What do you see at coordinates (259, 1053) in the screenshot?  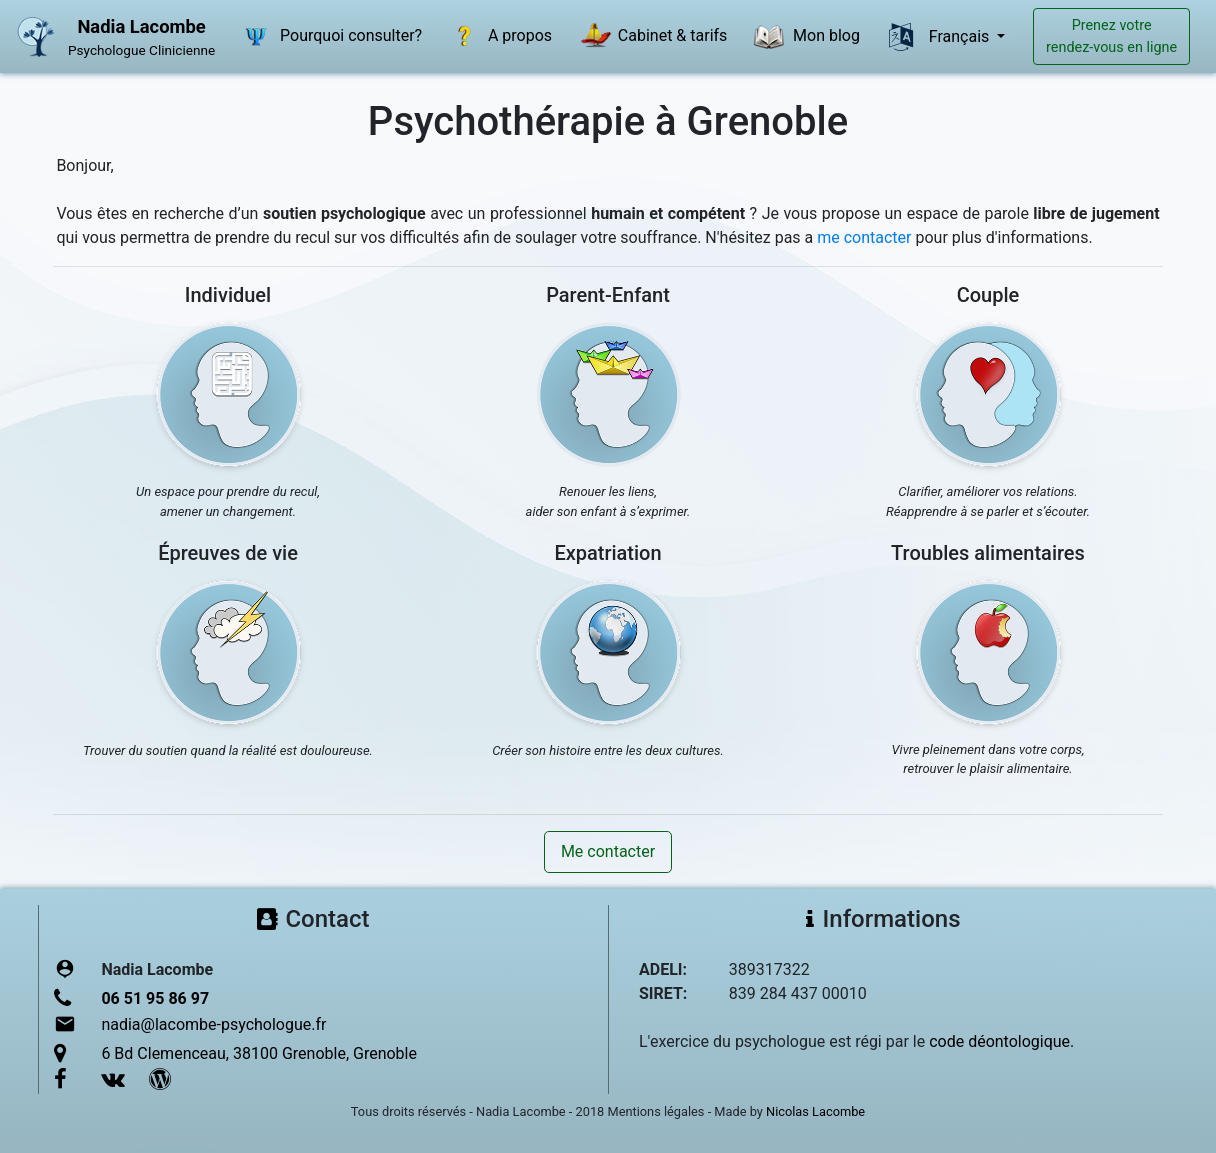 I see `6 Bd Clemenceau, 38100 Grenoble, Grenoble` at bounding box center [259, 1053].